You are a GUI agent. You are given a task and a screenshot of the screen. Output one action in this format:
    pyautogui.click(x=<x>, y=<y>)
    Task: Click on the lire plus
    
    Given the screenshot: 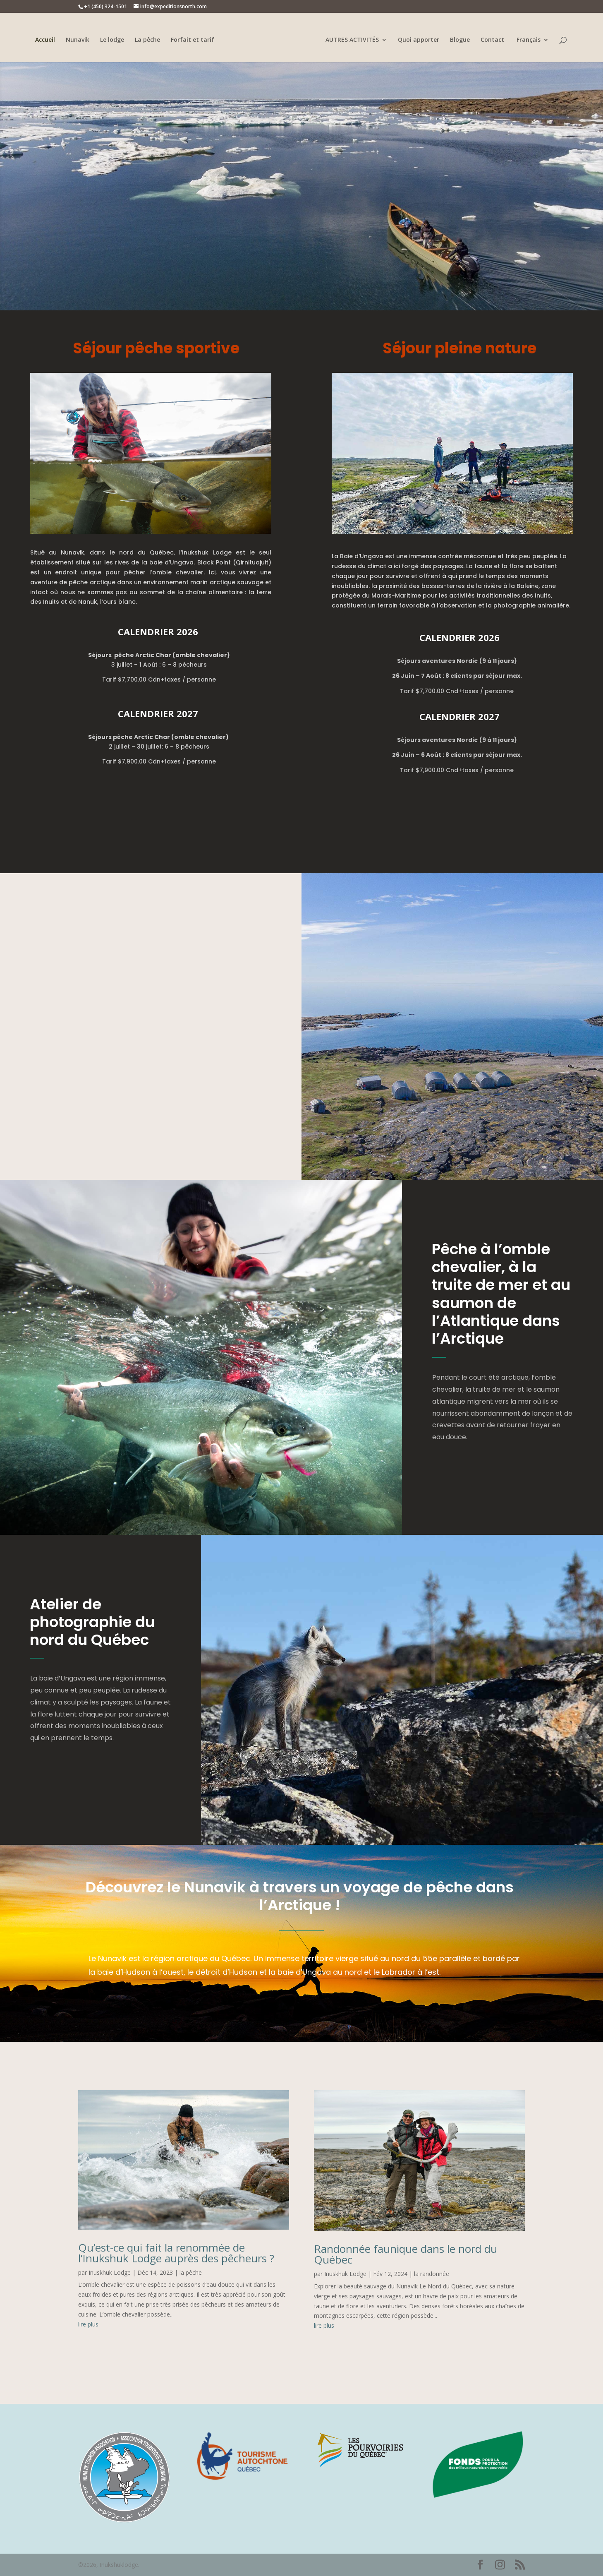 What is the action you would take?
    pyautogui.click(x=88, y=2324)
    